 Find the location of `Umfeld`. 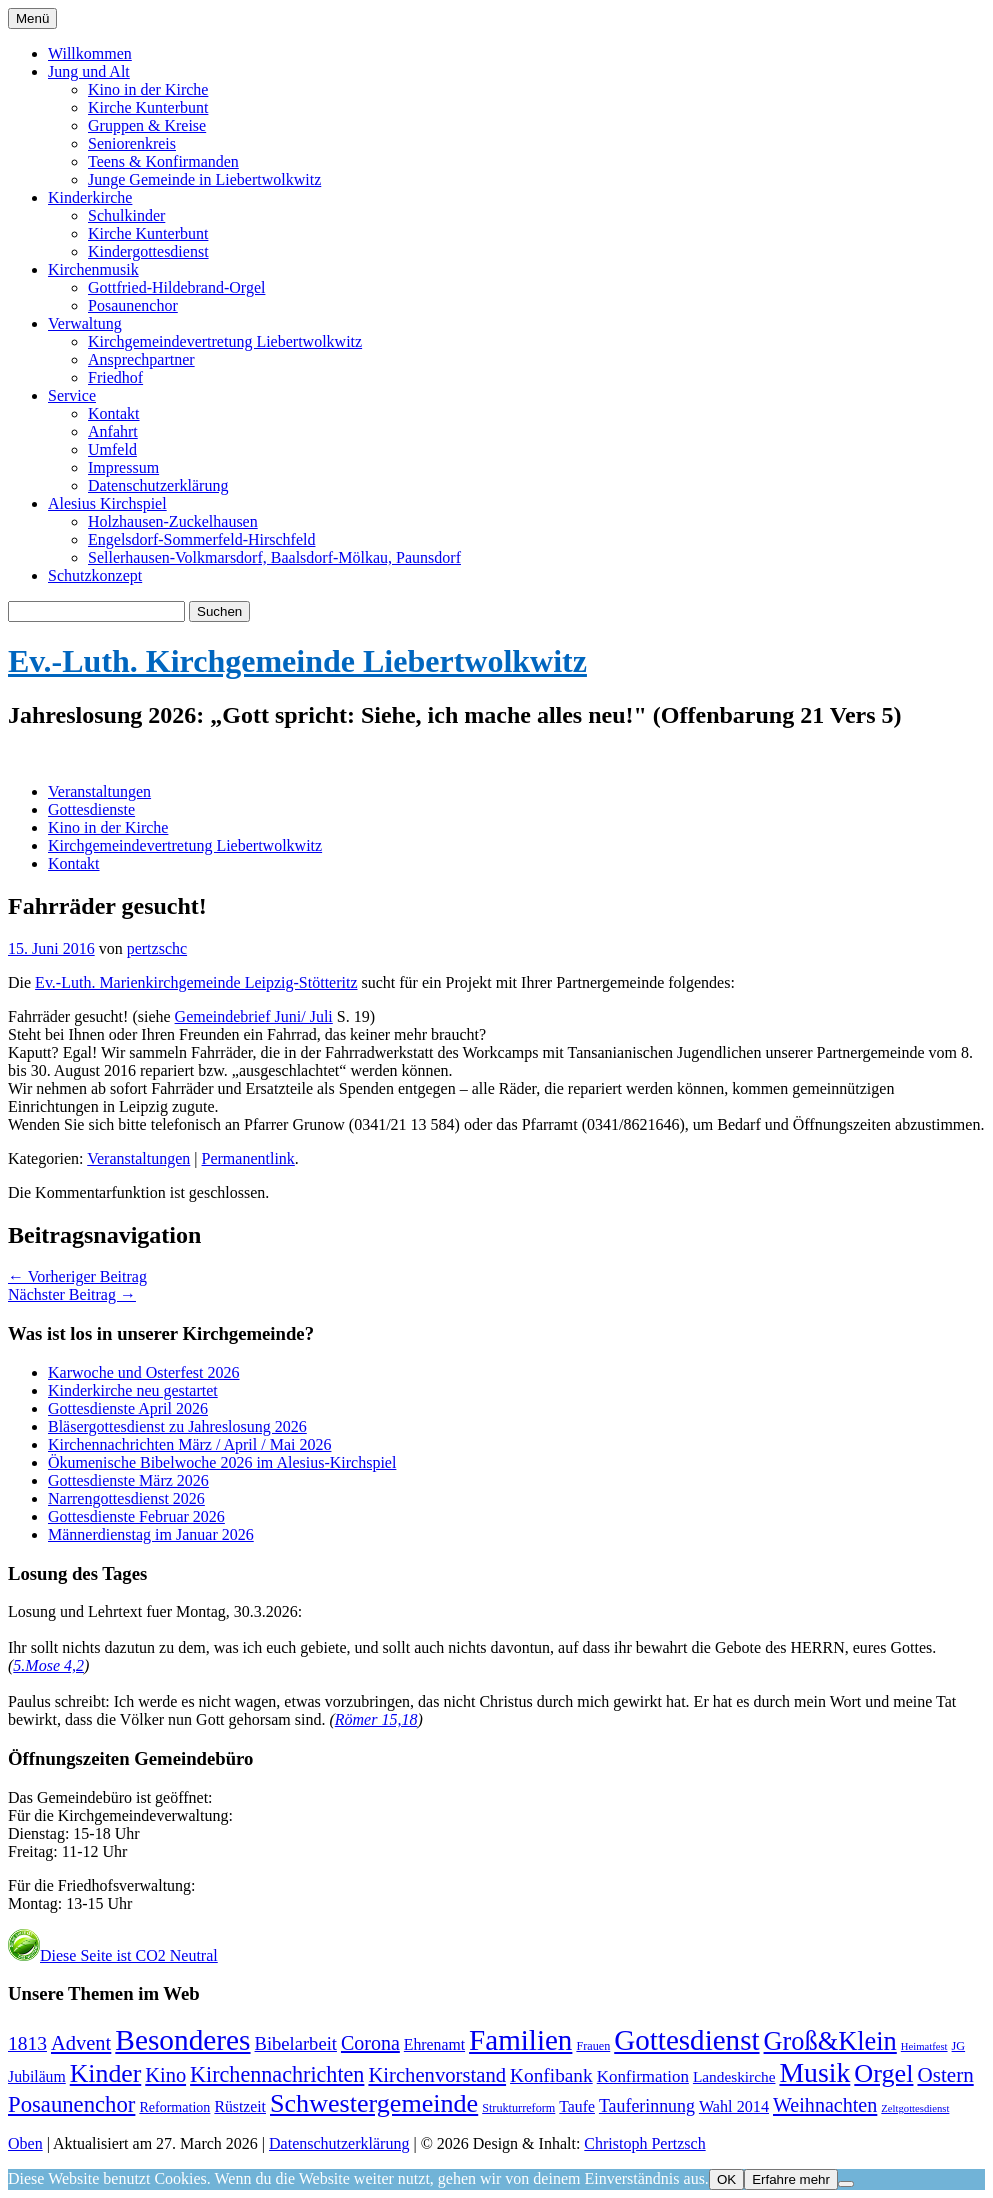

Umfeld is located at coordinates (112, 449).